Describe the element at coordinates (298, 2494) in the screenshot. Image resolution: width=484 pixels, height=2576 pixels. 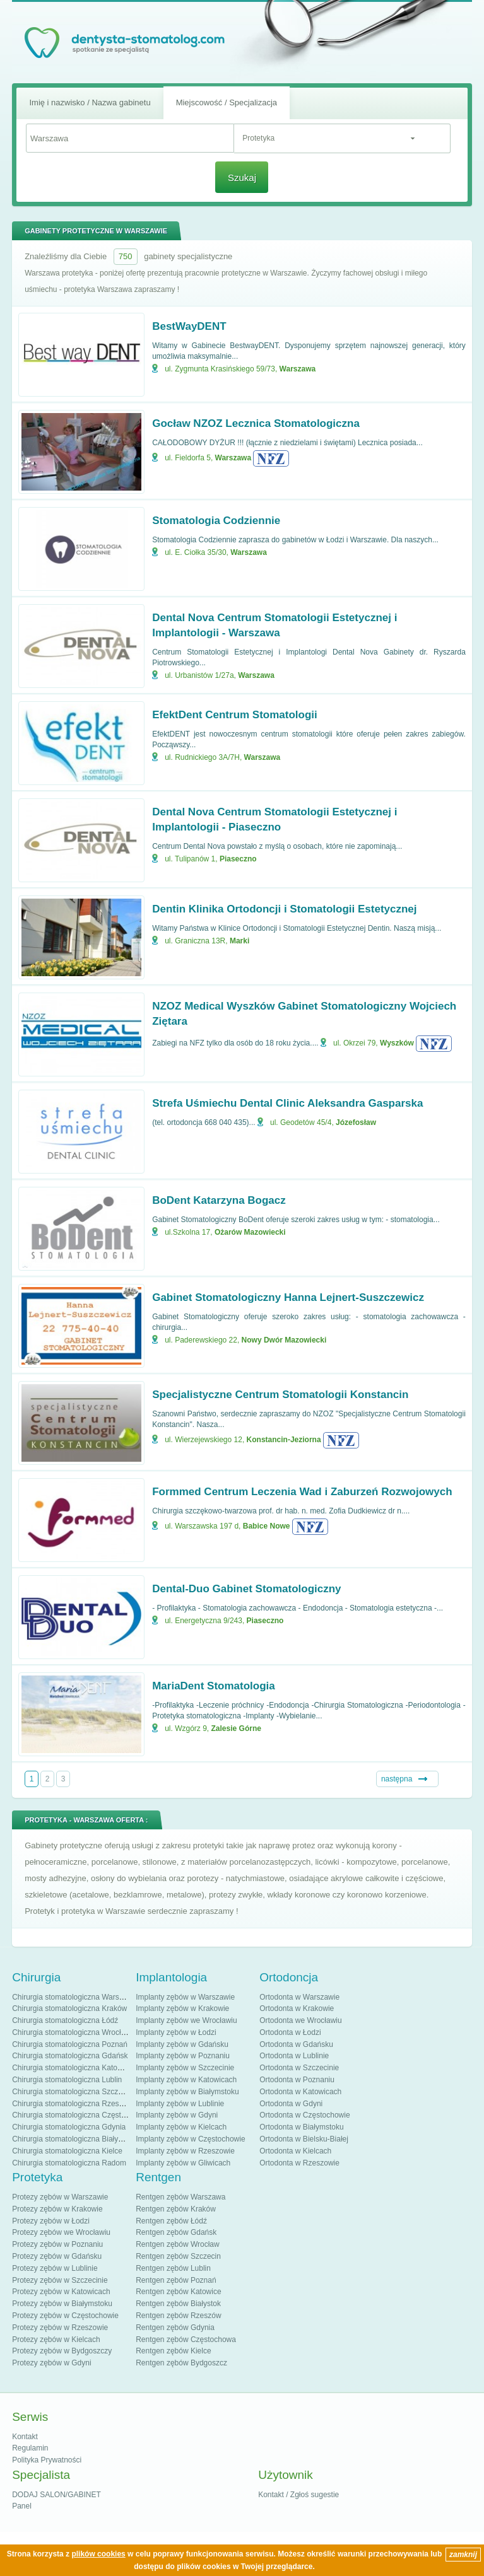
I see `Kontakt / Zgłoś sugestie` at that location.